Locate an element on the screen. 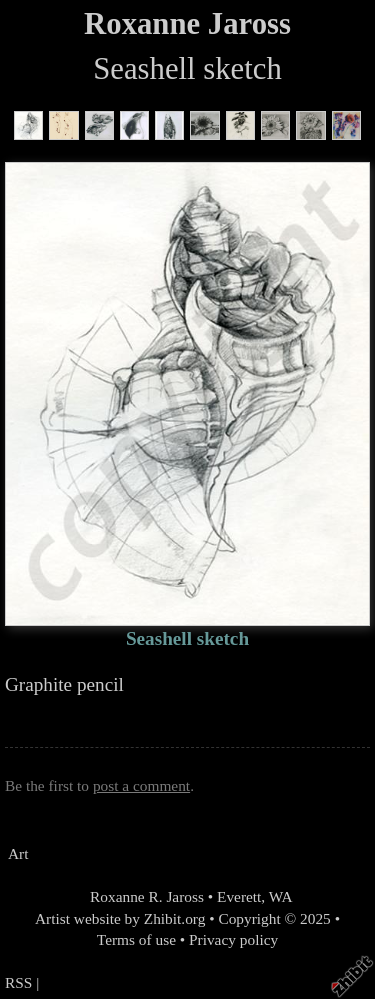 This screenshot has width=375, height=999. Privacy policy is located at coordinates (233, 939).